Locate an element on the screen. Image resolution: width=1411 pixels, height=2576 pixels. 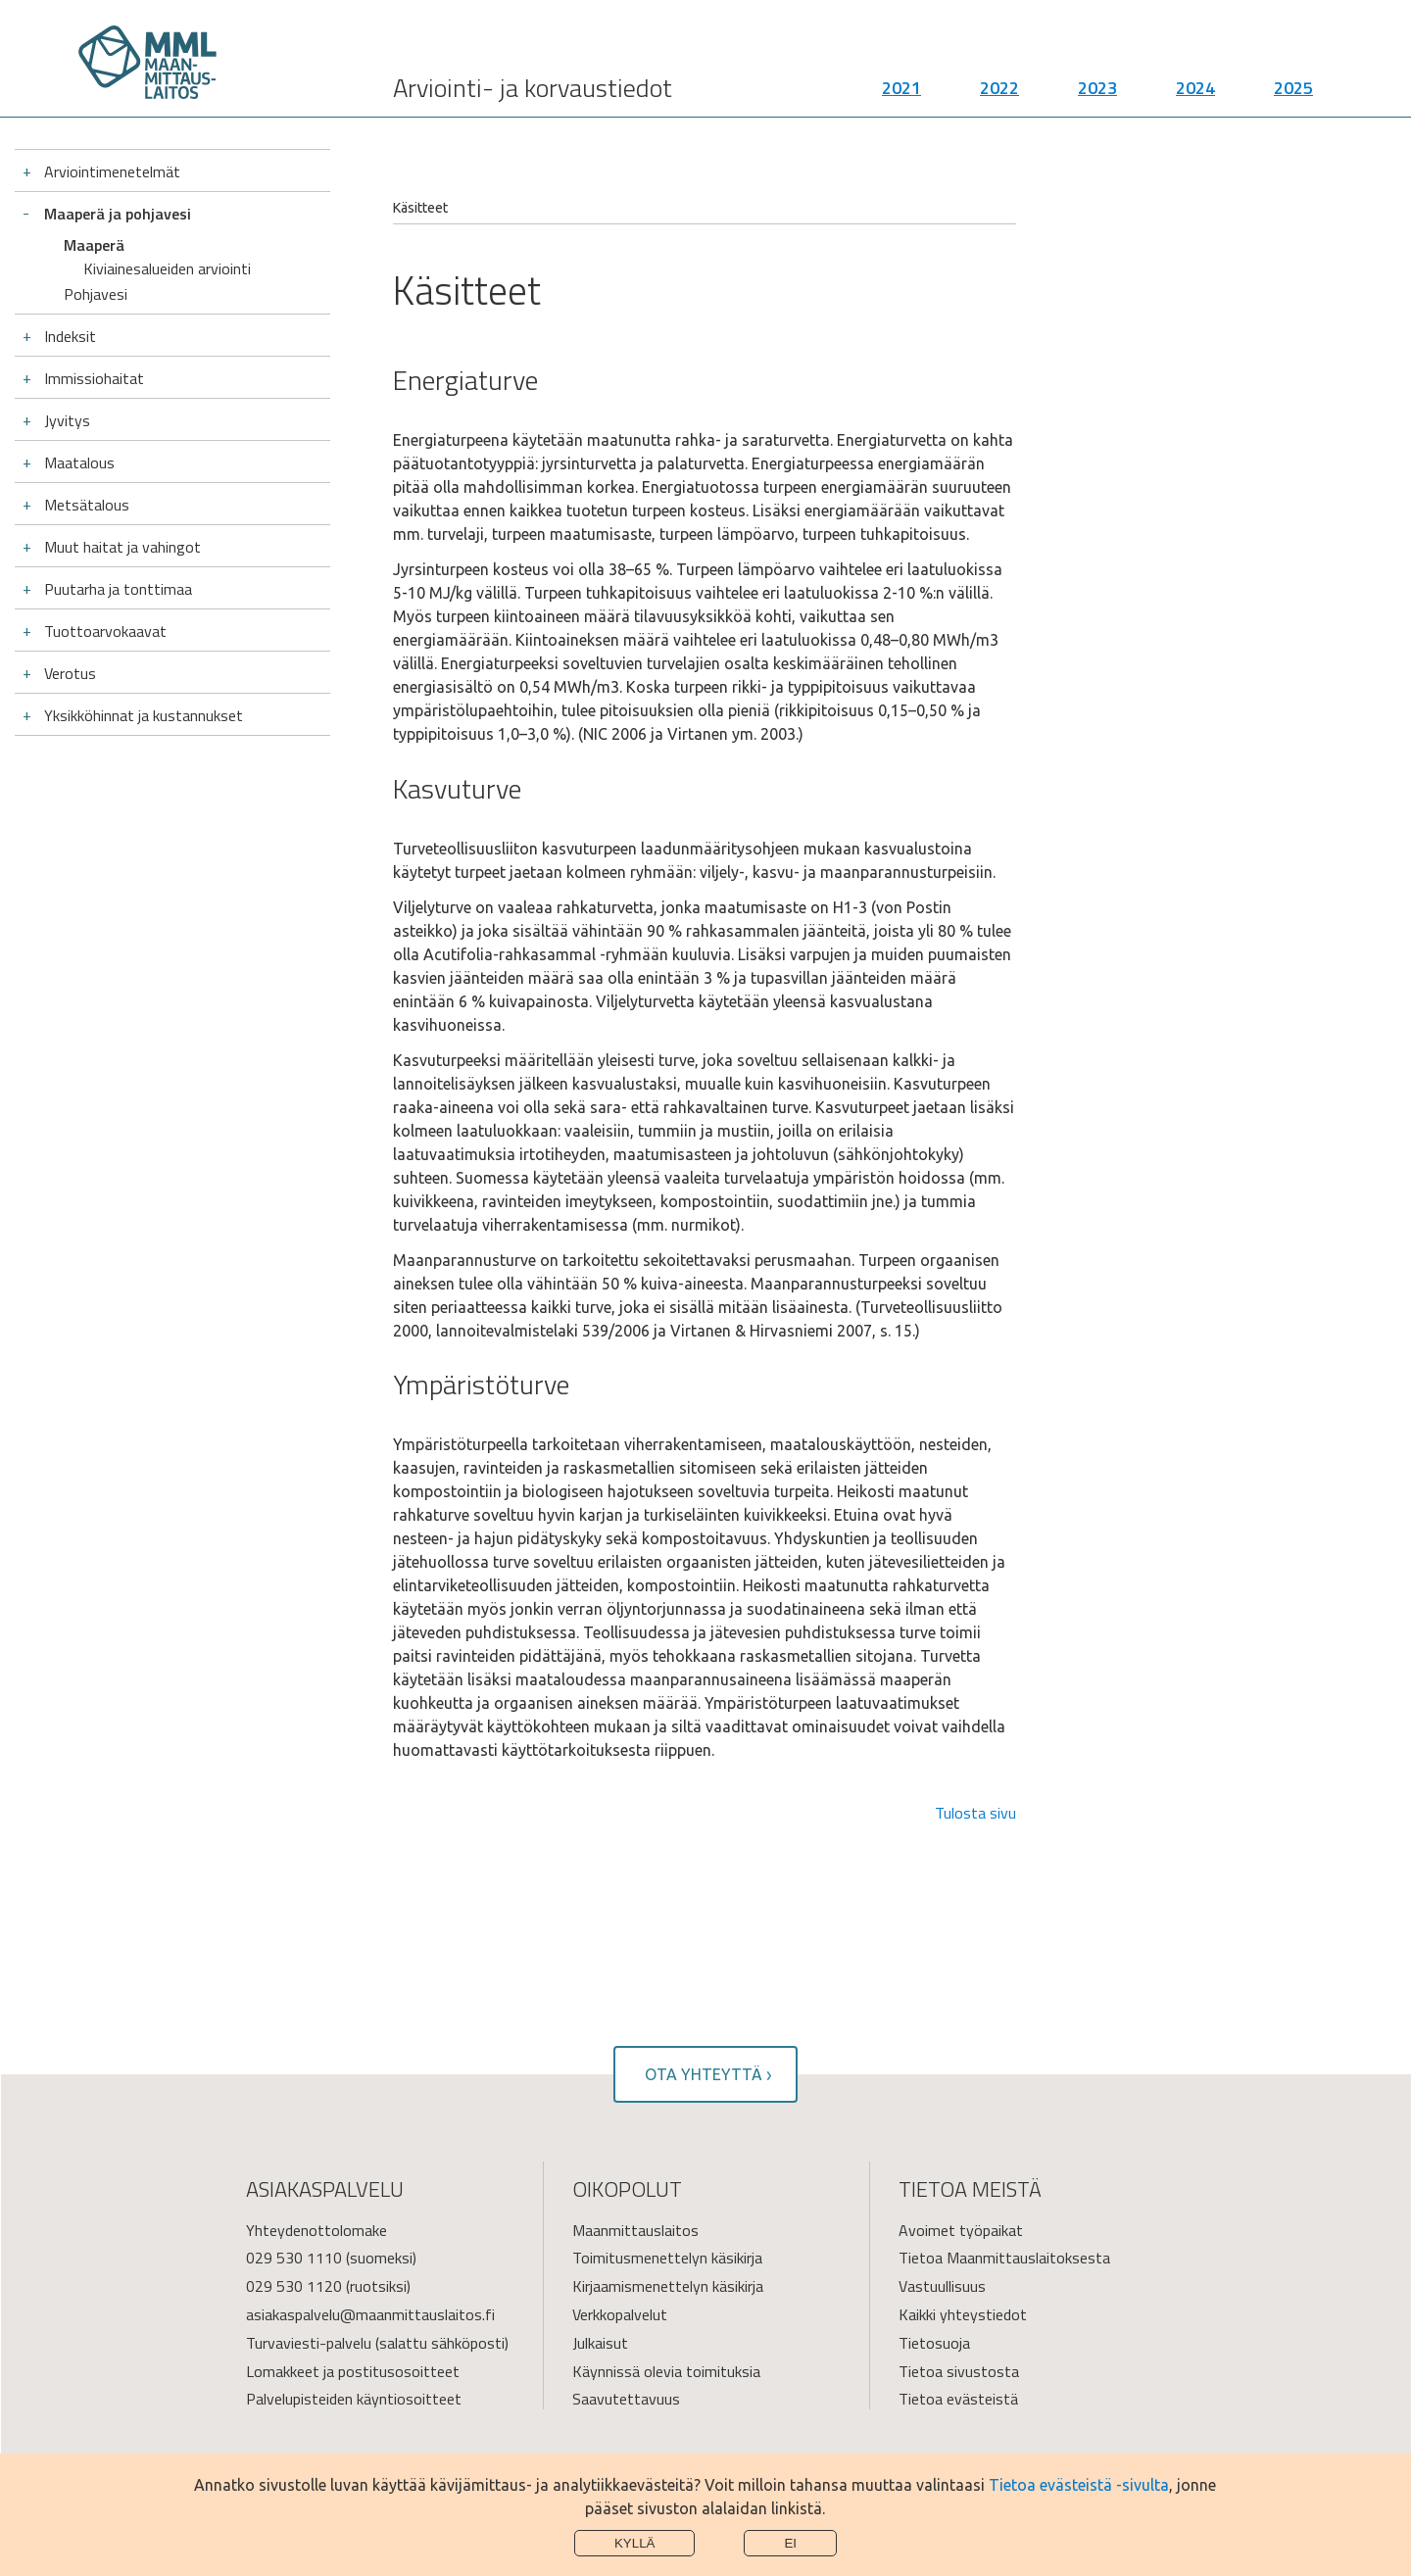
Tietoa sivustosta is located at coordinates (959, 2371).